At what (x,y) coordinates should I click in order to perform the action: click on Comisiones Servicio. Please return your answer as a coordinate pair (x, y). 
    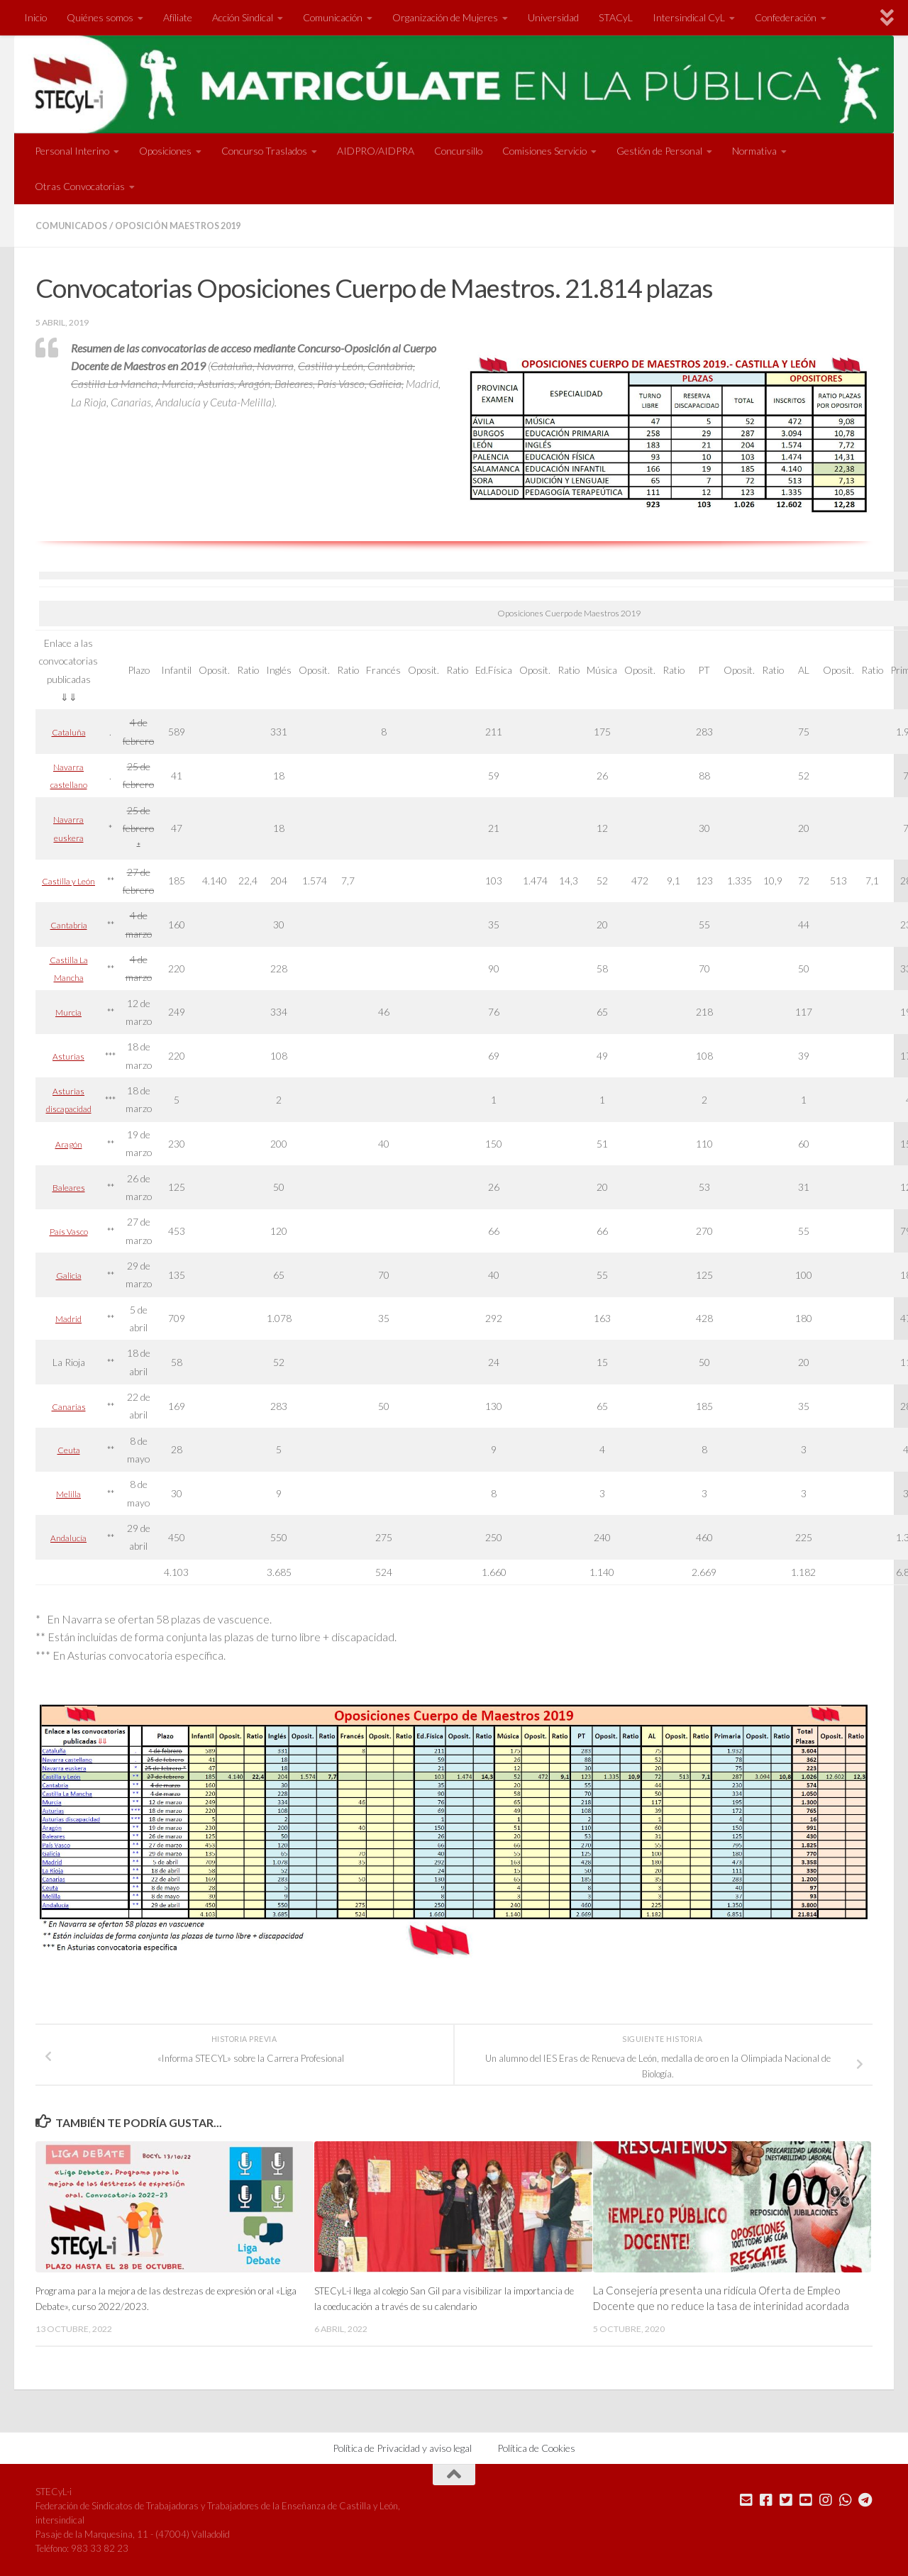
    Looking at the image, I should click on (544, 151).